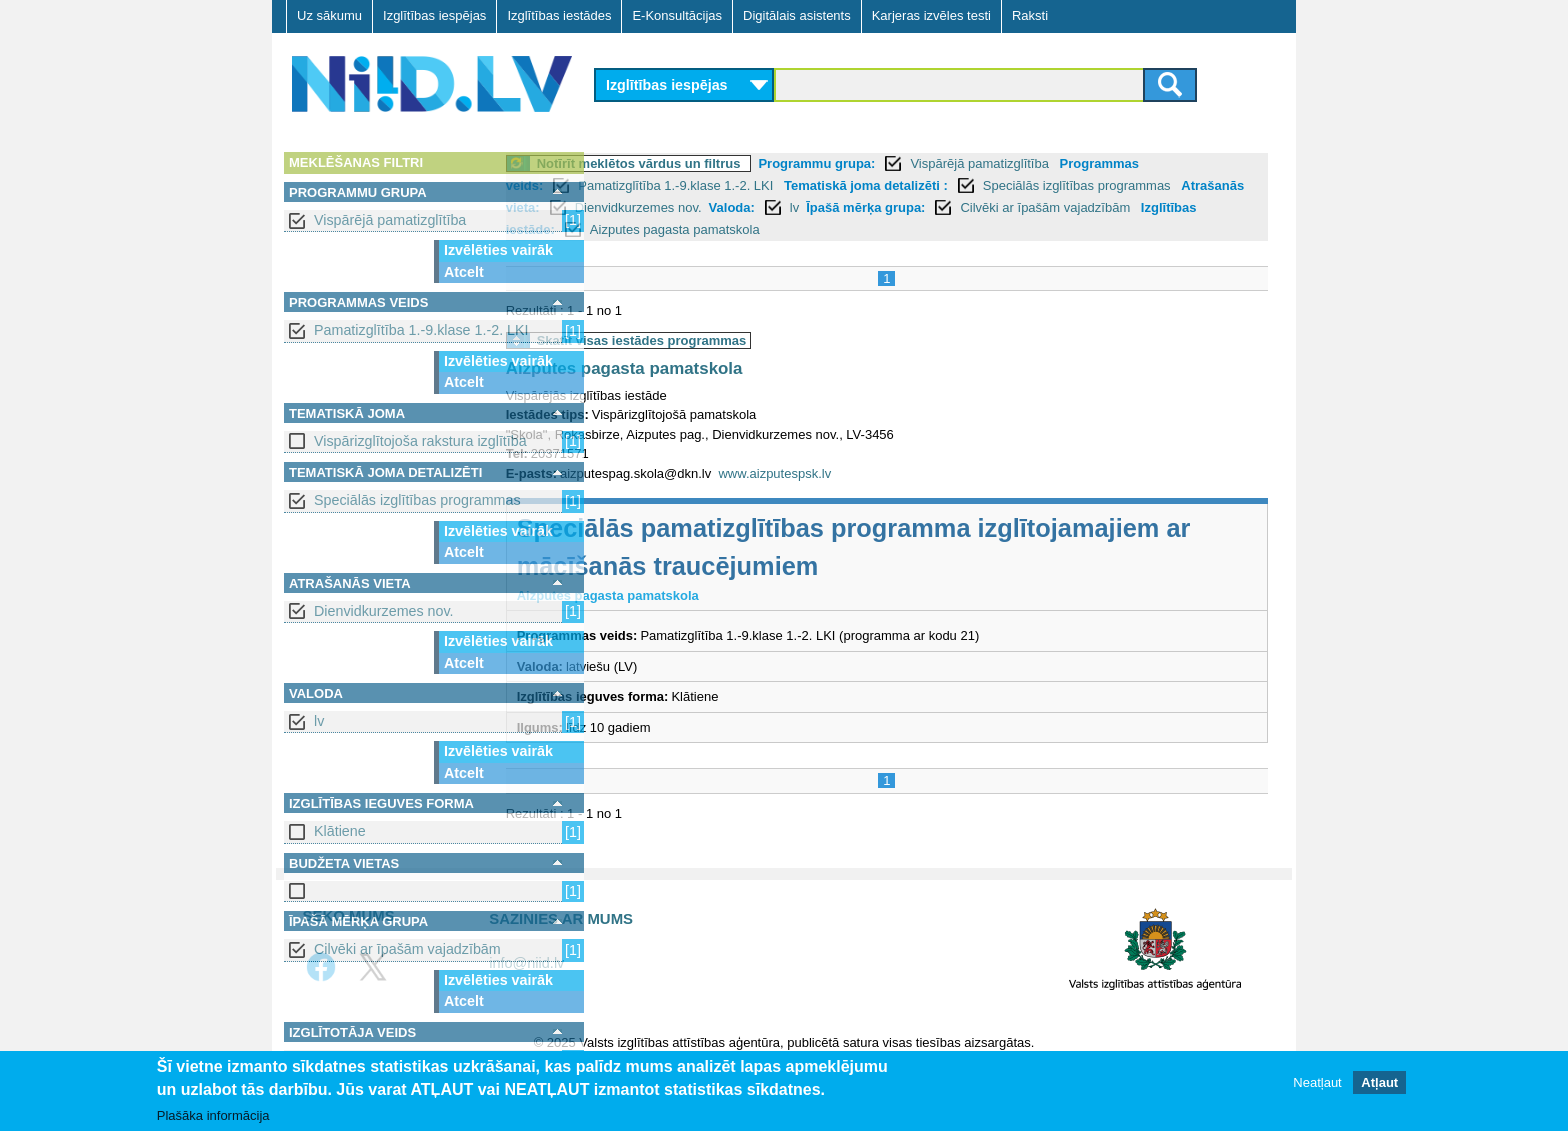  I want to click on Vispārējā pamatizglītība, so click(390, 220).